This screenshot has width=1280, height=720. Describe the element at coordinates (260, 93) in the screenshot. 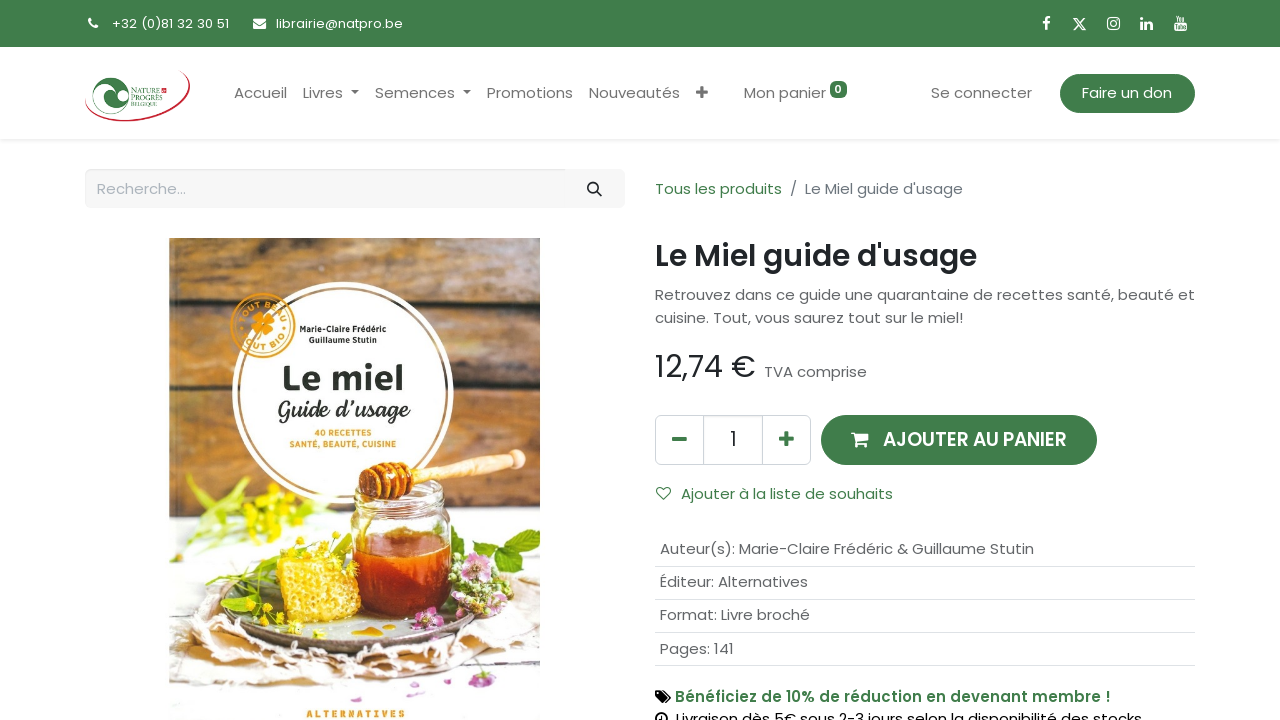

I see `[menuitem]` at that location.